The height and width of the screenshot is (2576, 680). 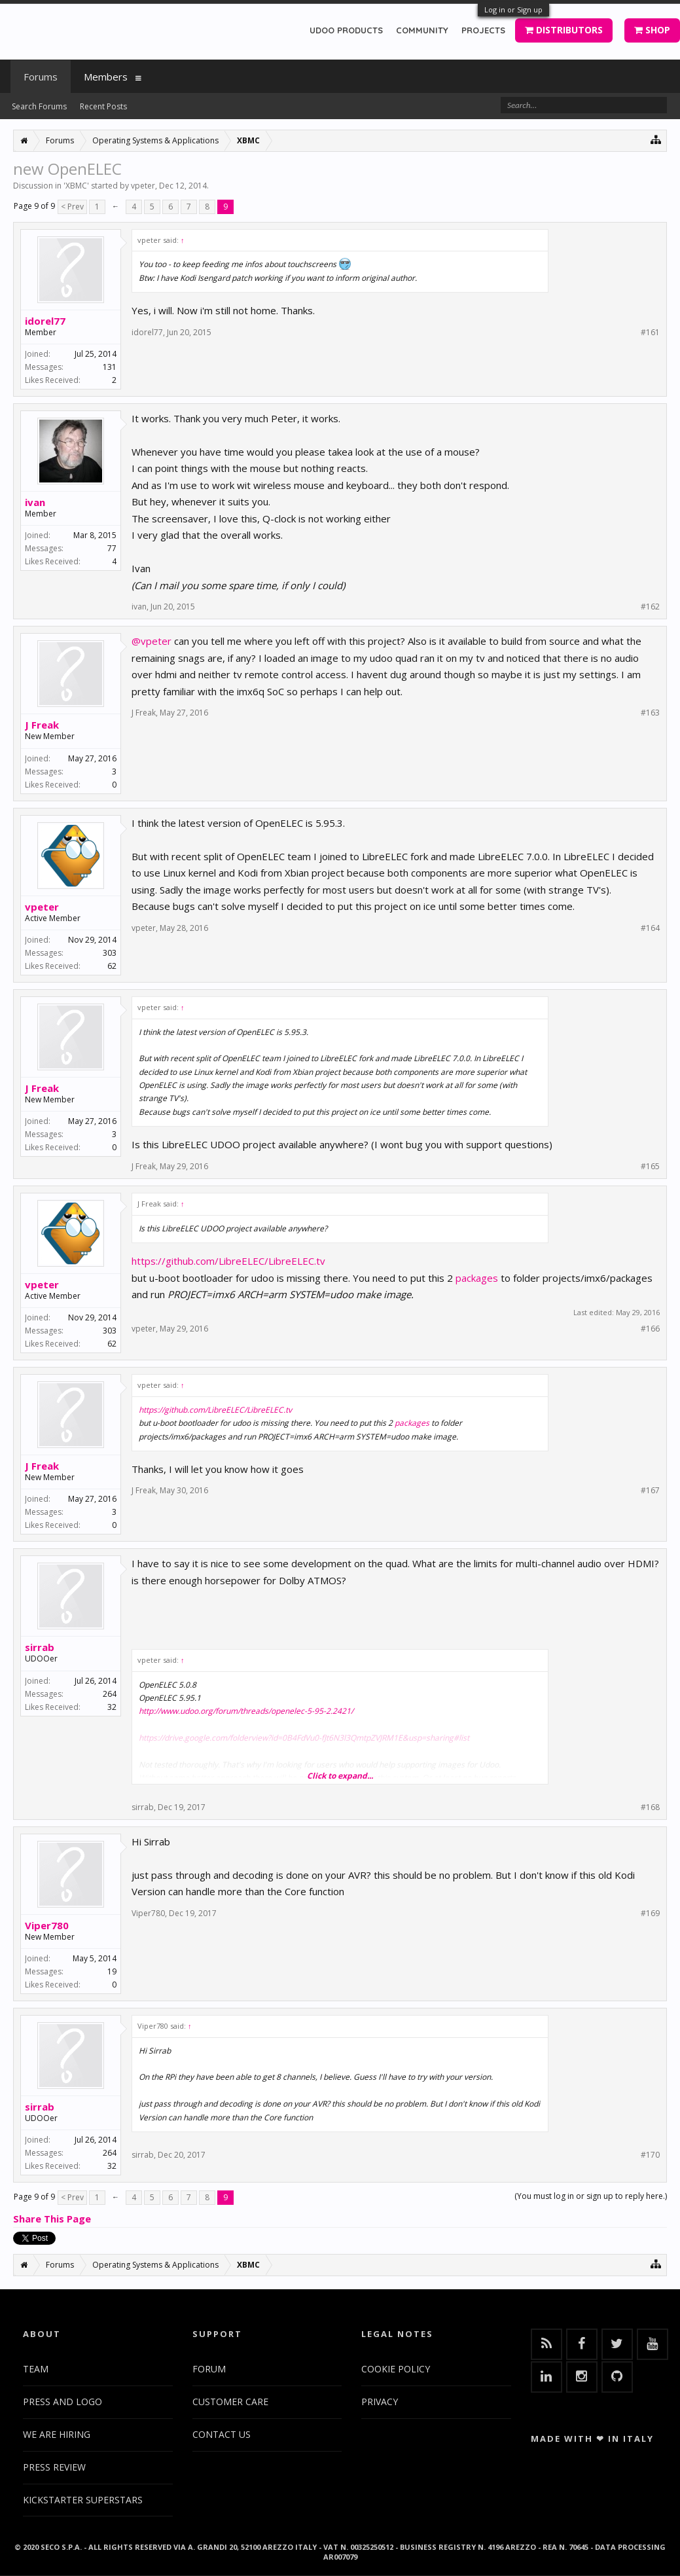 I want to click on @vpeter, so click(x=151, y=640).